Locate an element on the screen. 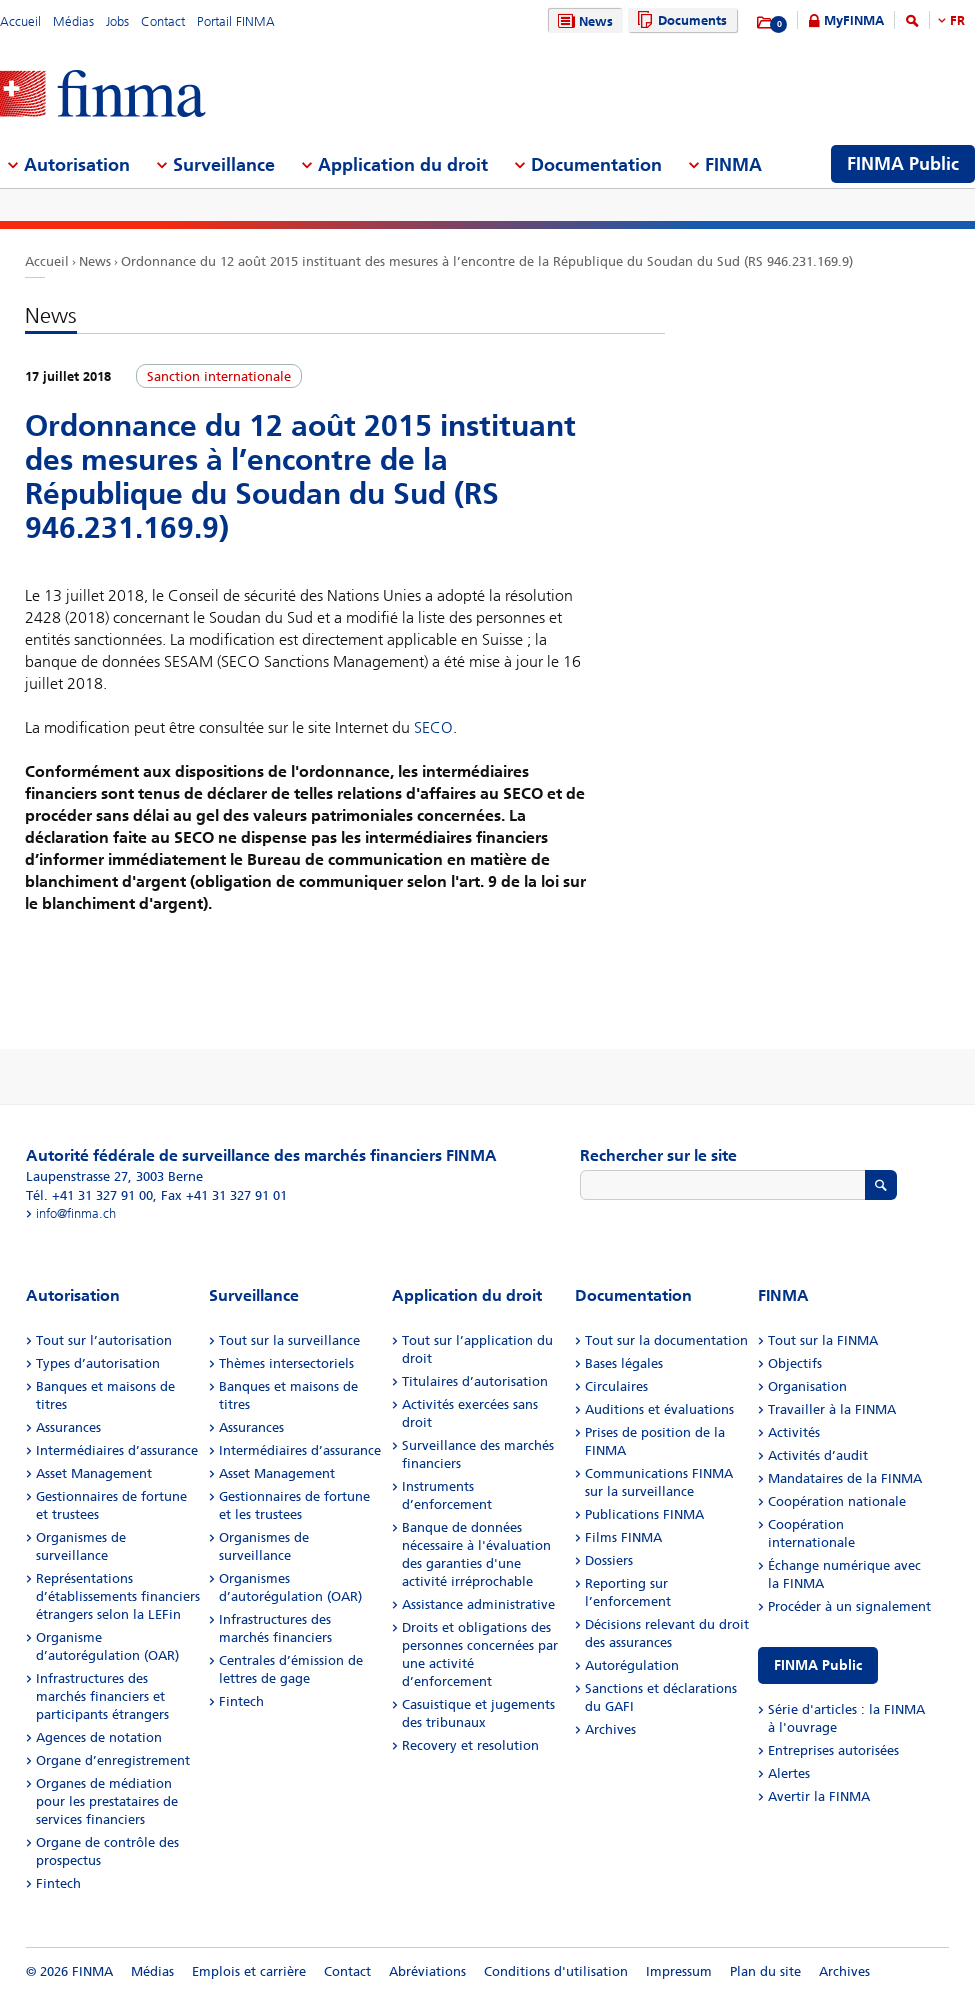 The image size is (975, 1994). FR is located at coordinates (957, 20).